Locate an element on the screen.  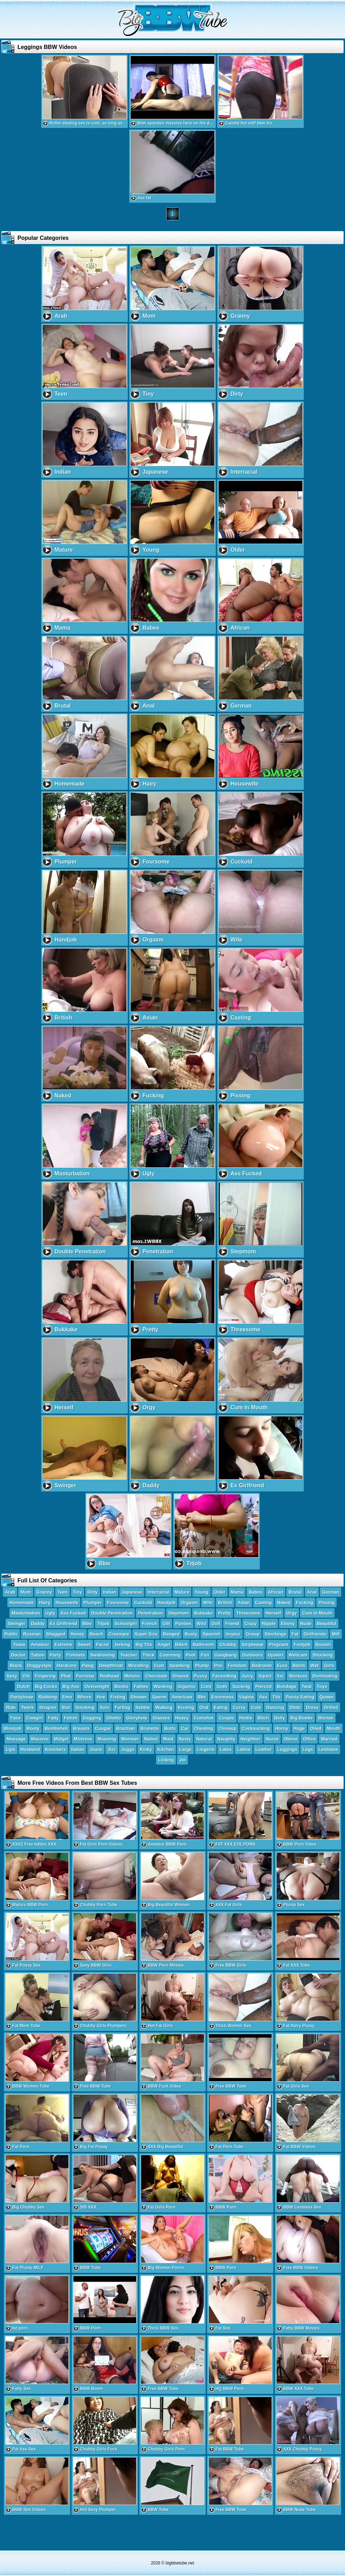
Big Ass is located at coordinates (71, 1686).